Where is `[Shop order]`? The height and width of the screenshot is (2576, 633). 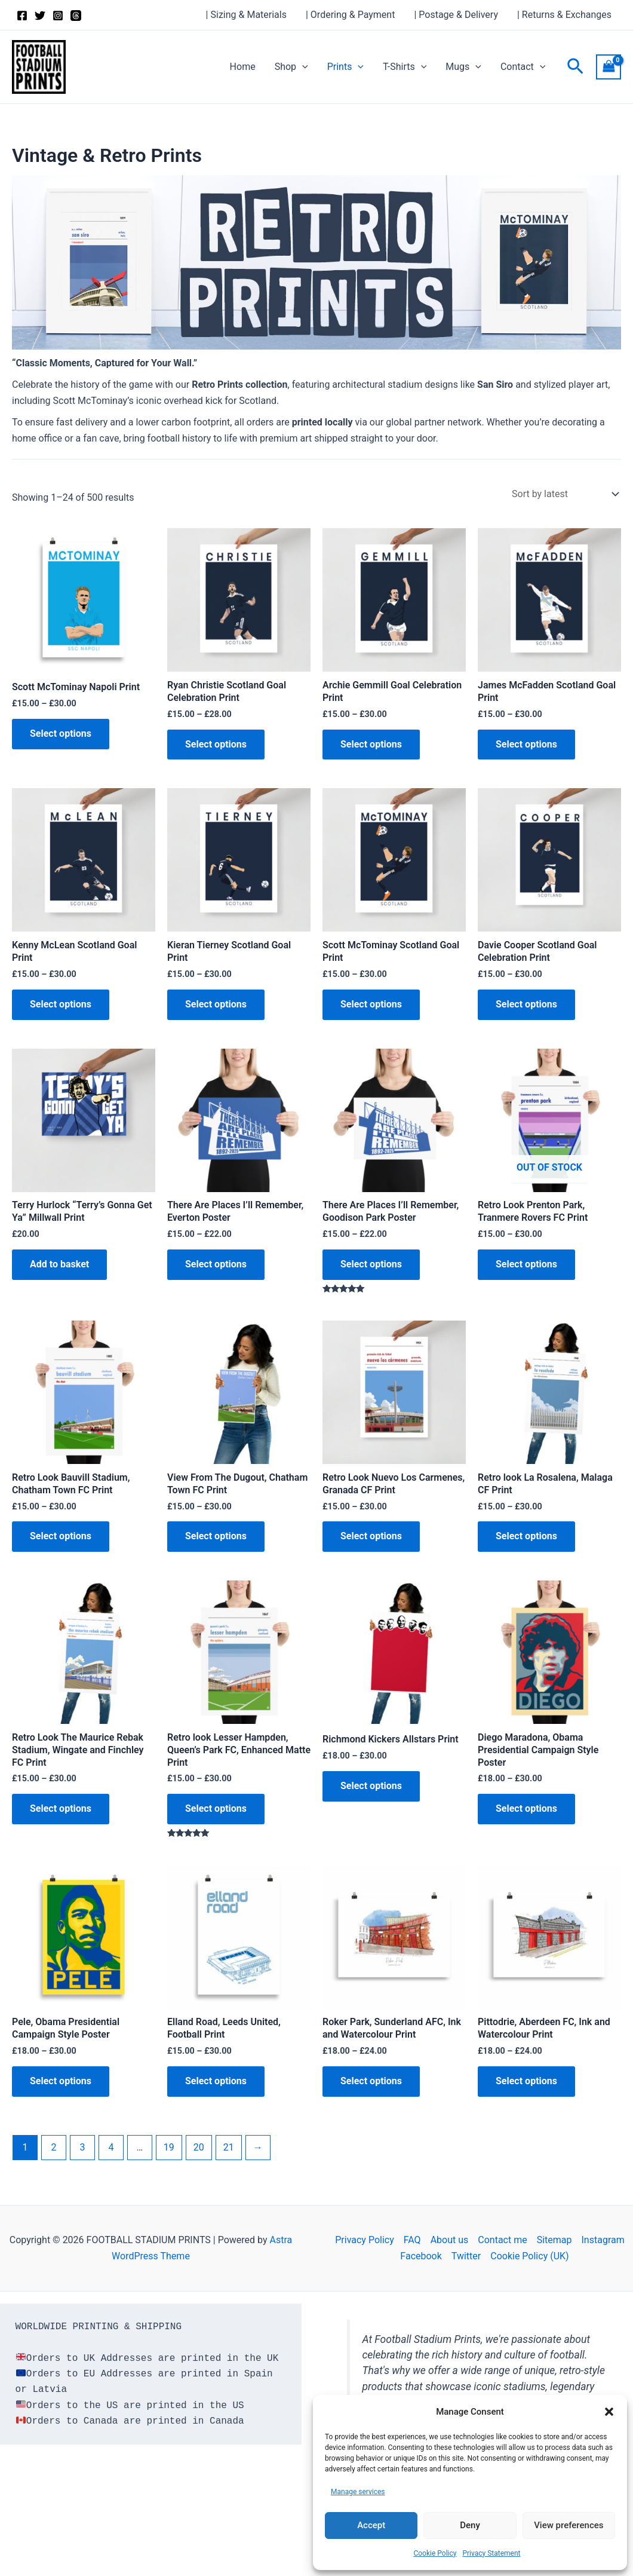 [Shop order] is located at coordinates (564, 493).